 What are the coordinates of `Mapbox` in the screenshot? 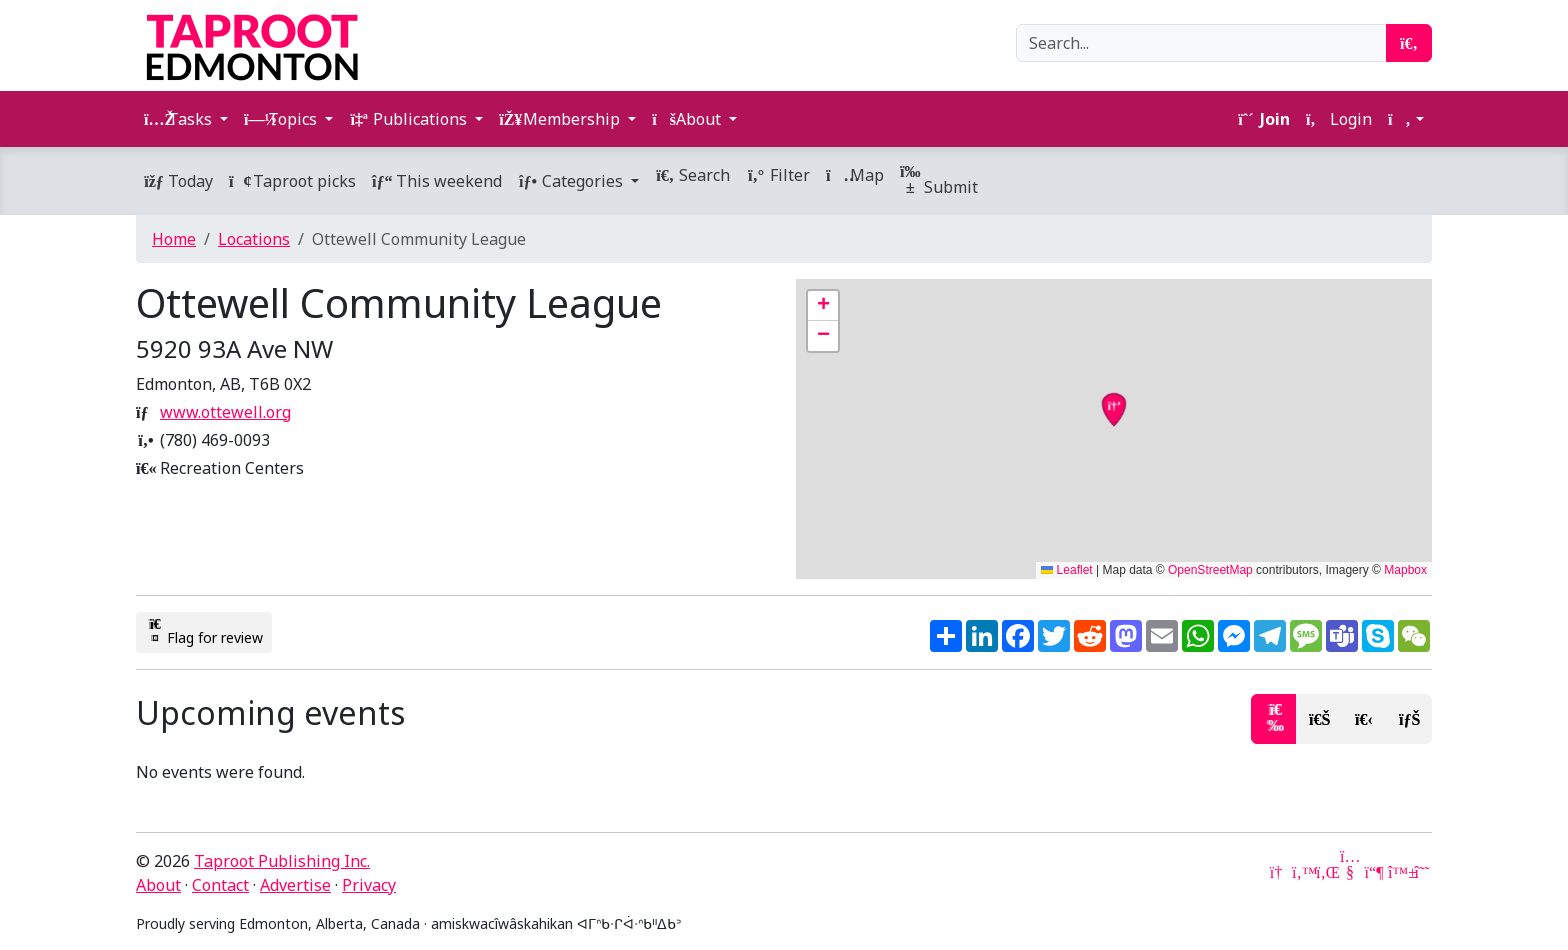 It's located at (1405, 570).